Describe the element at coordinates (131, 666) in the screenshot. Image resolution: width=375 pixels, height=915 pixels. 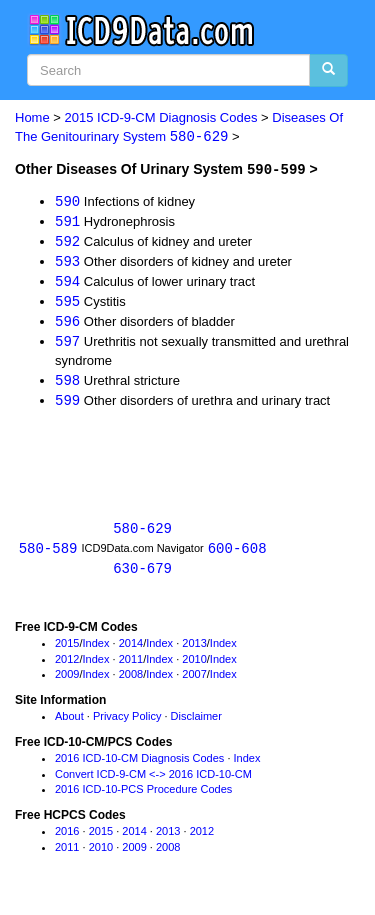
I see `2011` at that location.